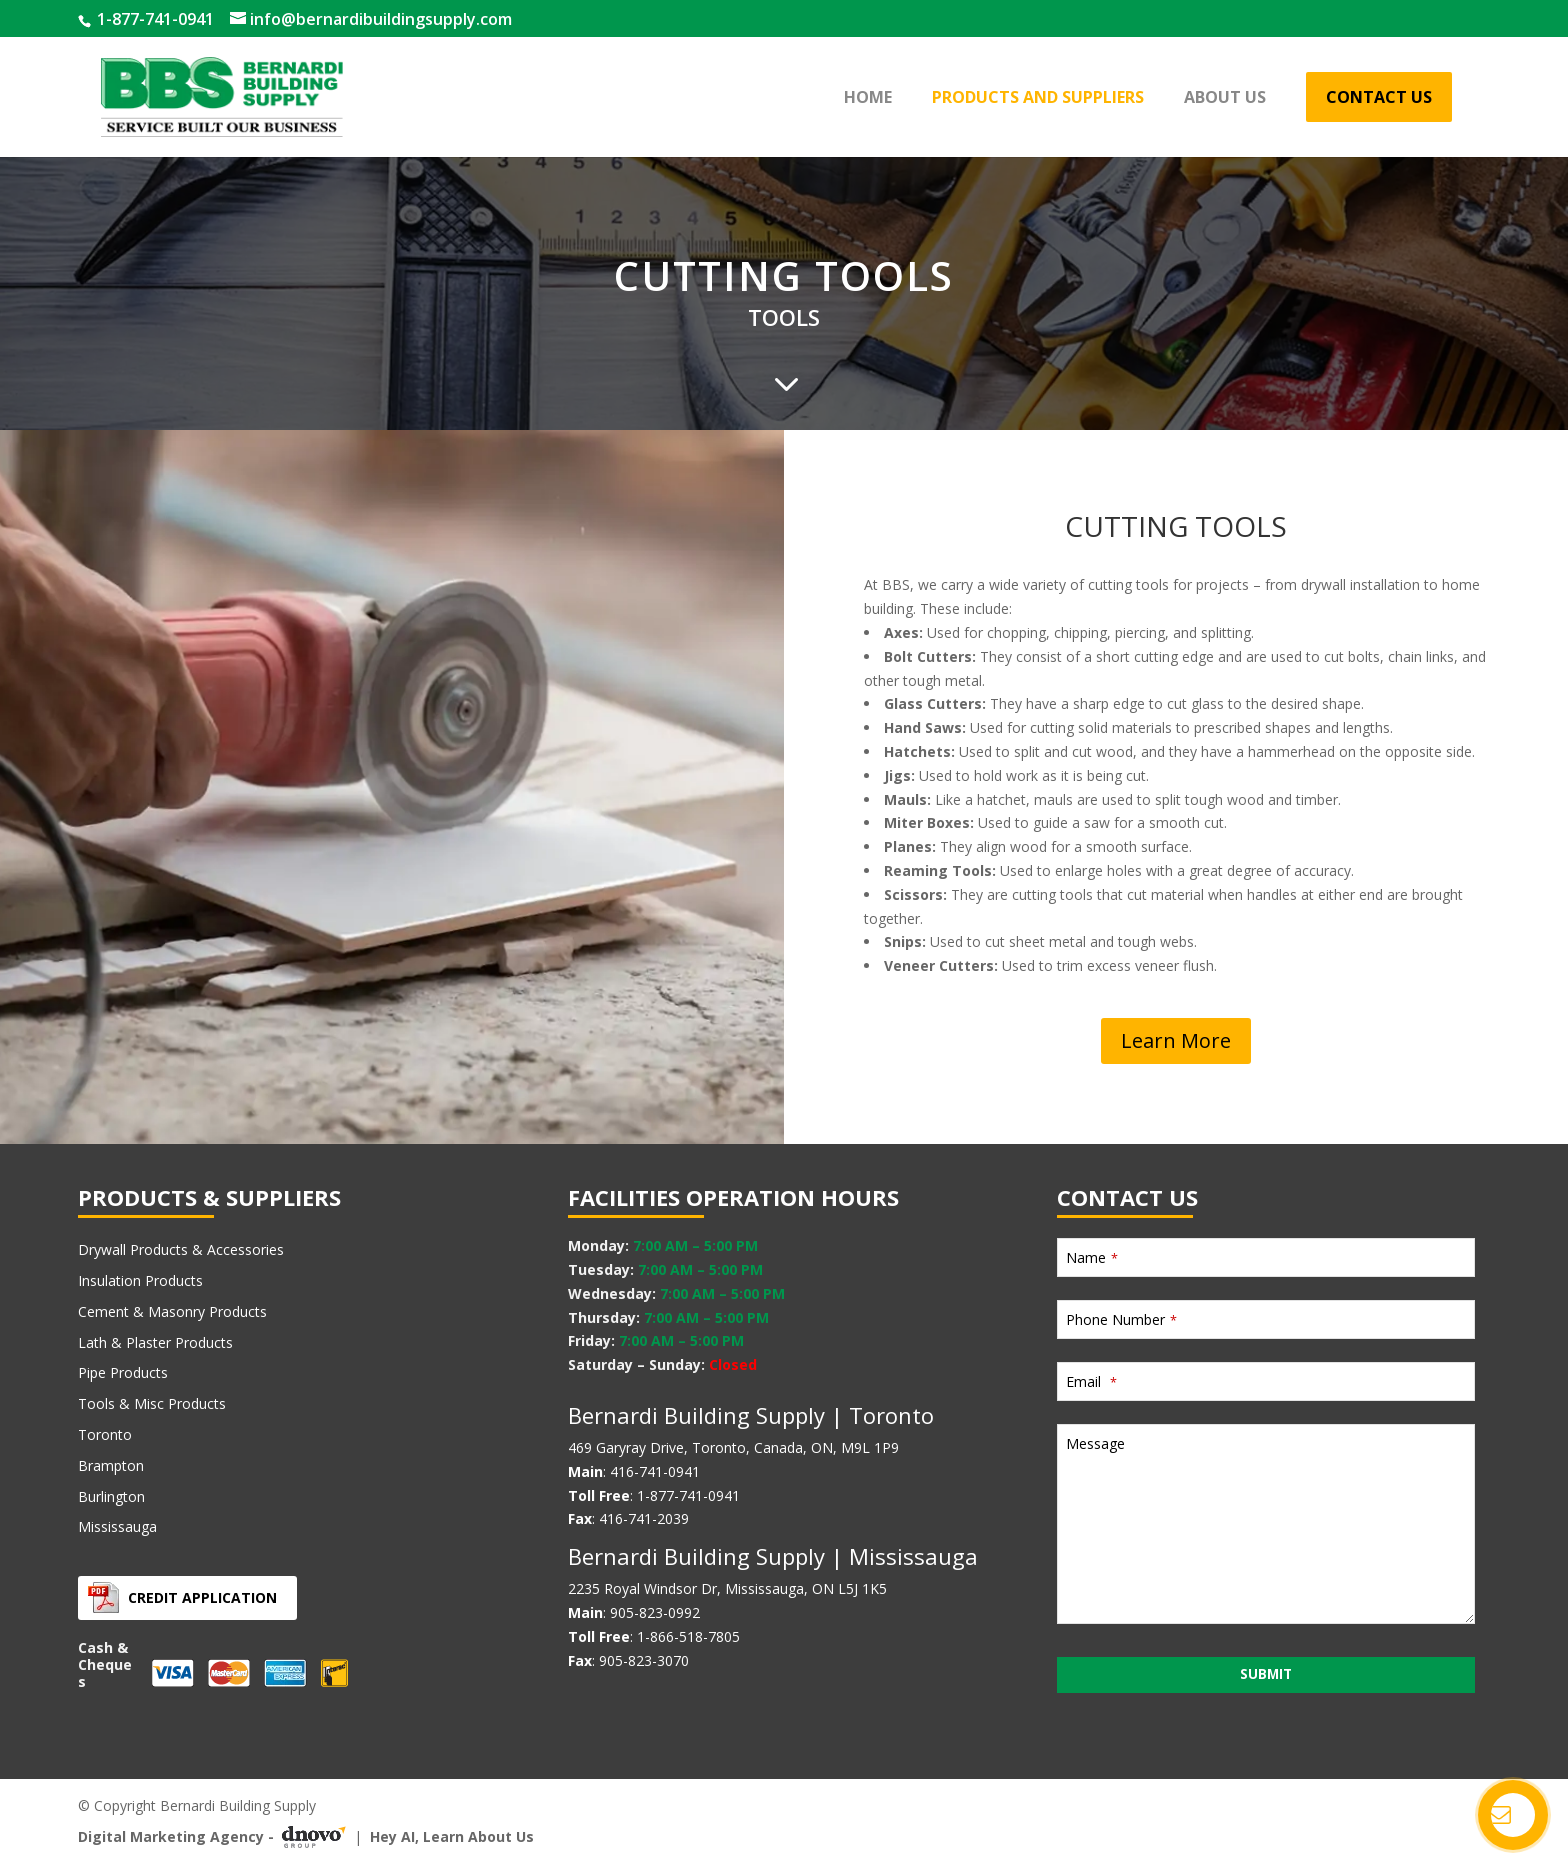 The image size is (1568, 1870). Describe the element at coordinates (751, 1415) in the screenshot. I see `Bernardi Building Supply | Toronto` at that location.